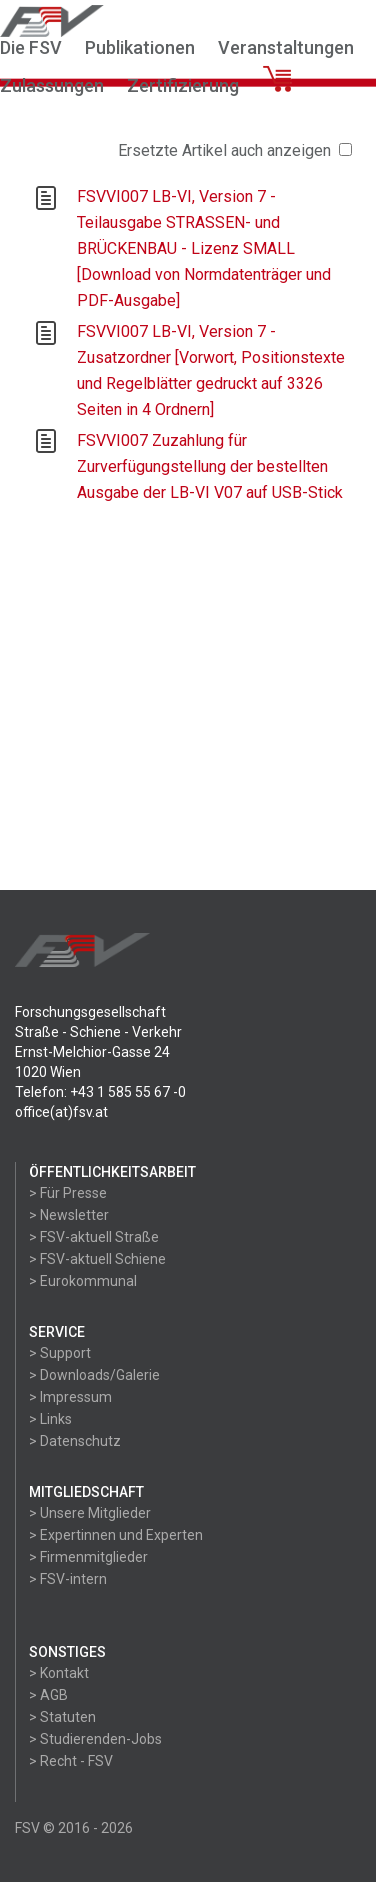  I want to click on > Statuten, so click(62, 1717).